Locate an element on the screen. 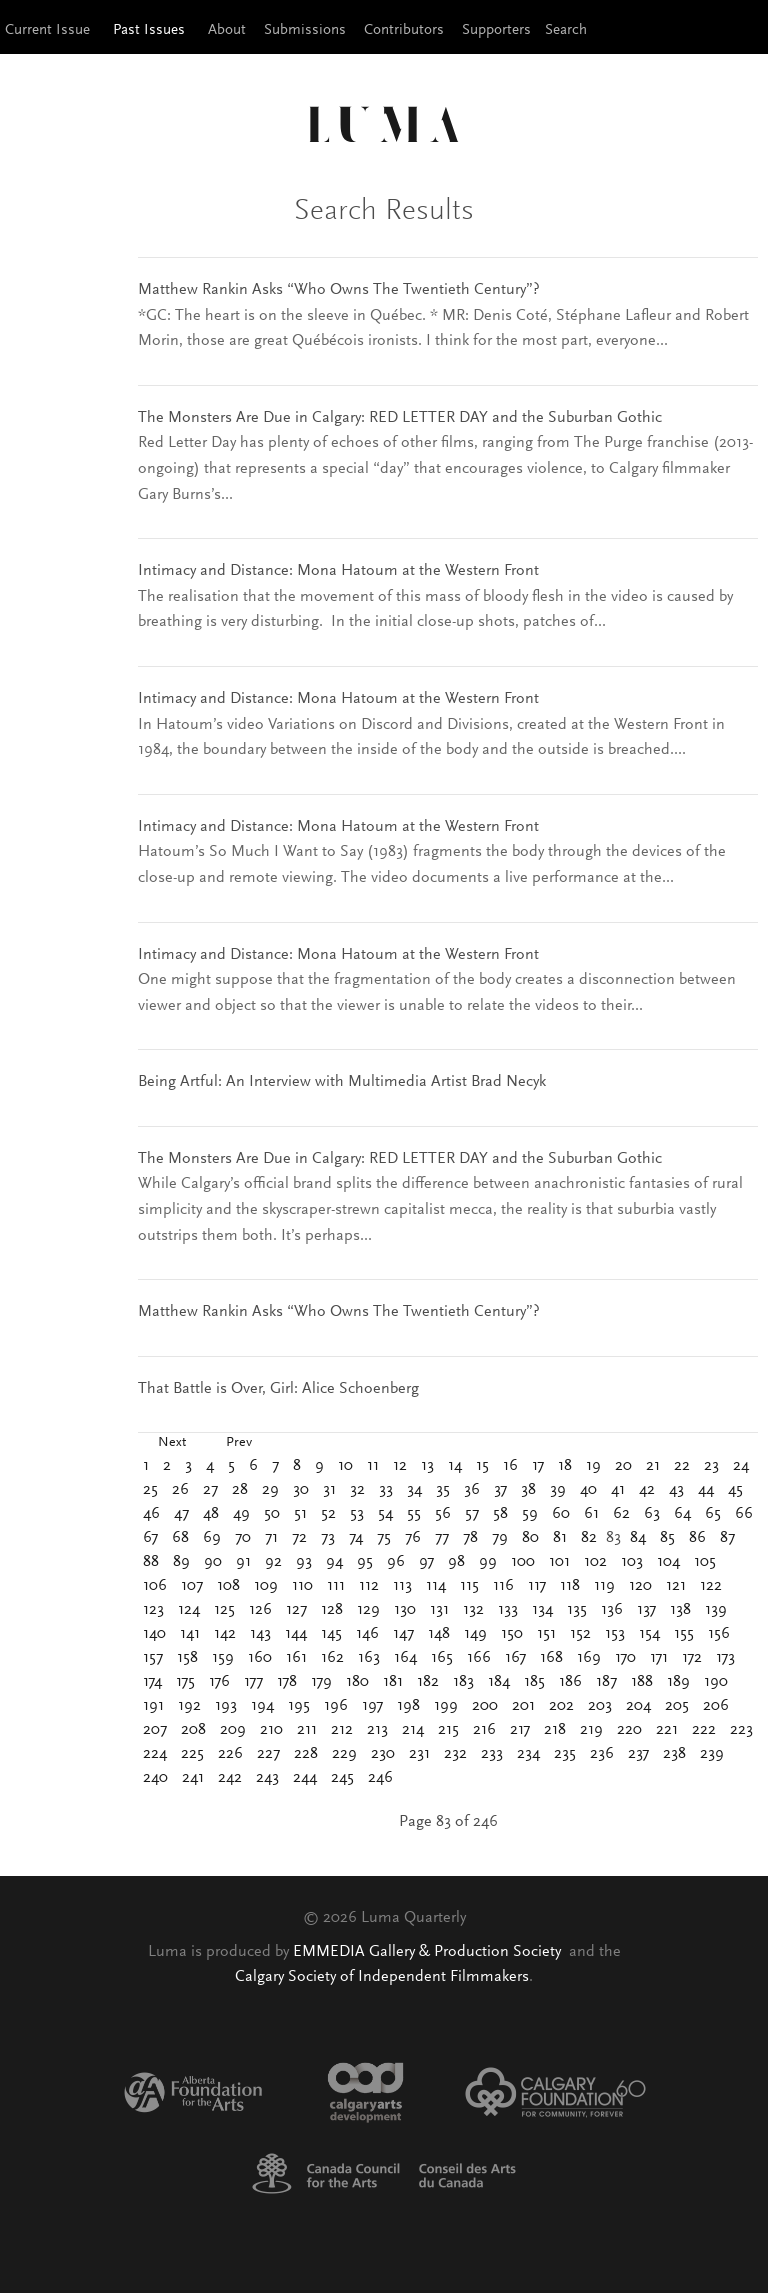 This screenshot has height=2293, width=768. 29 is located at coordinates (270, 1490).